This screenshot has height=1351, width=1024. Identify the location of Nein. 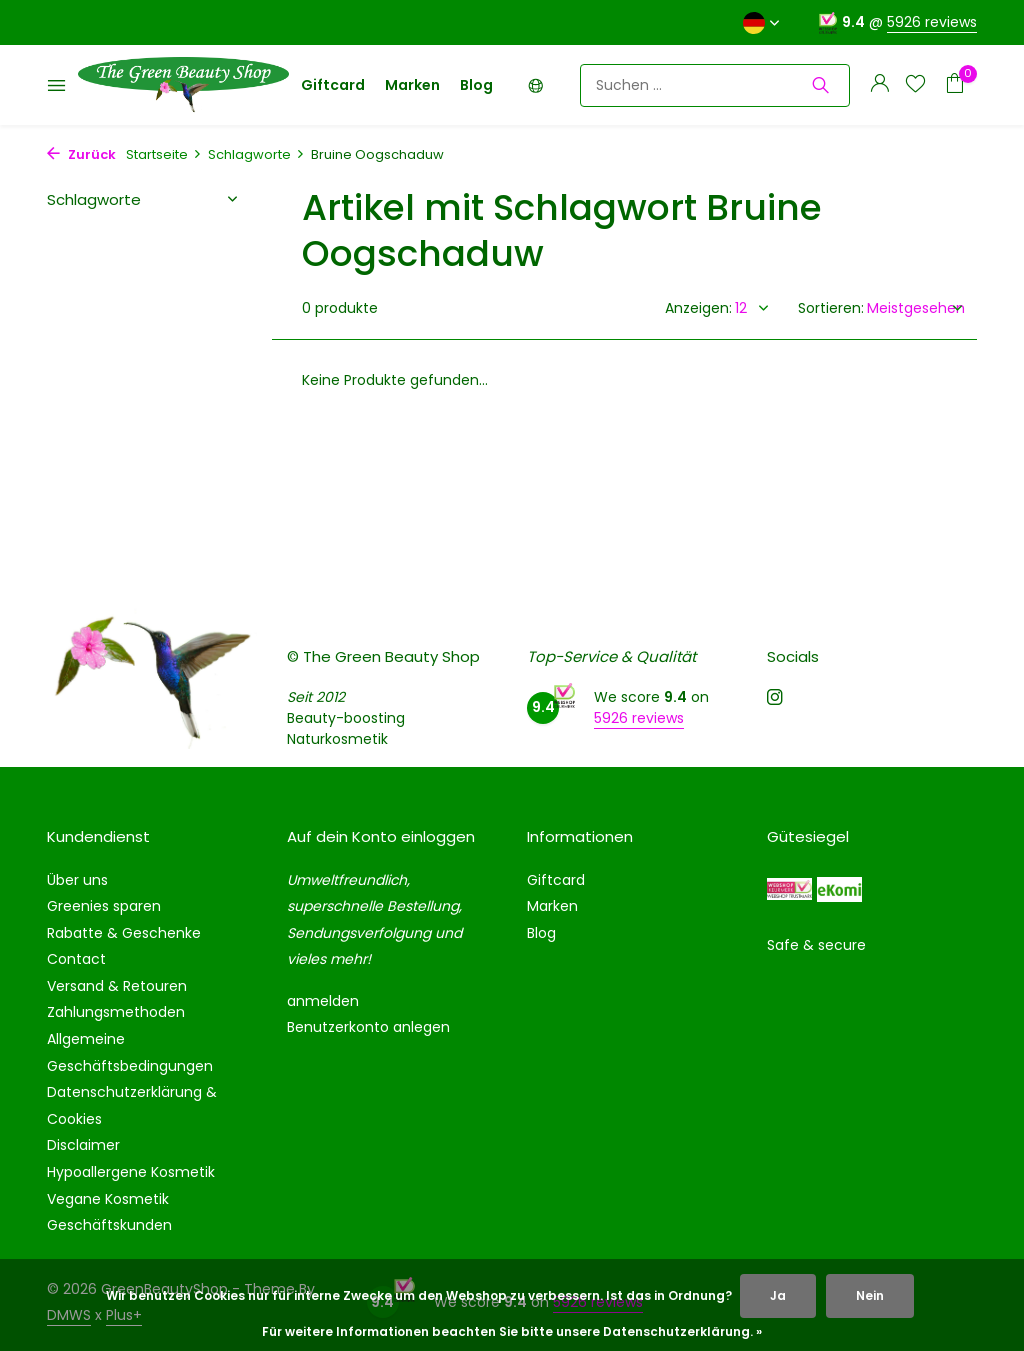
(870, 1295).